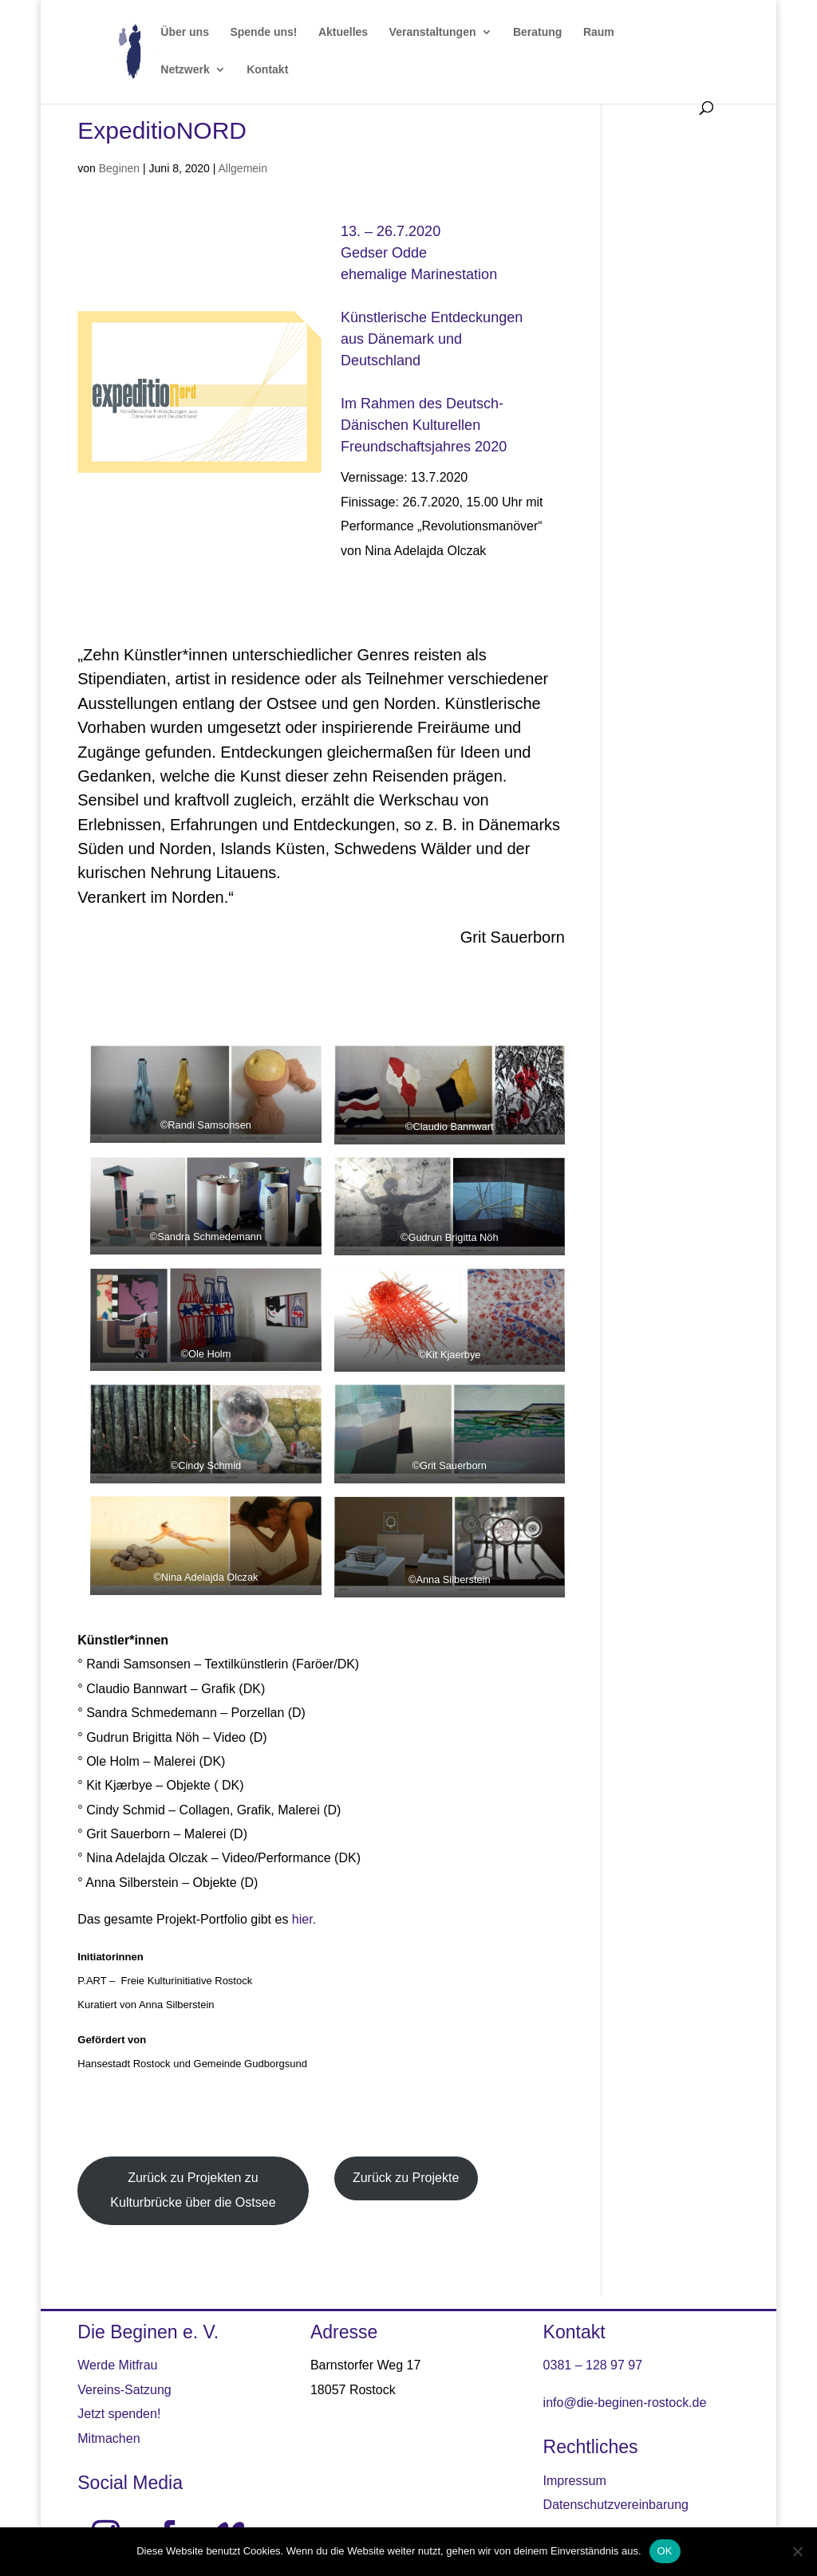 The image size is (817, 2576). I want to click on Kontakt, so click(267, 70).